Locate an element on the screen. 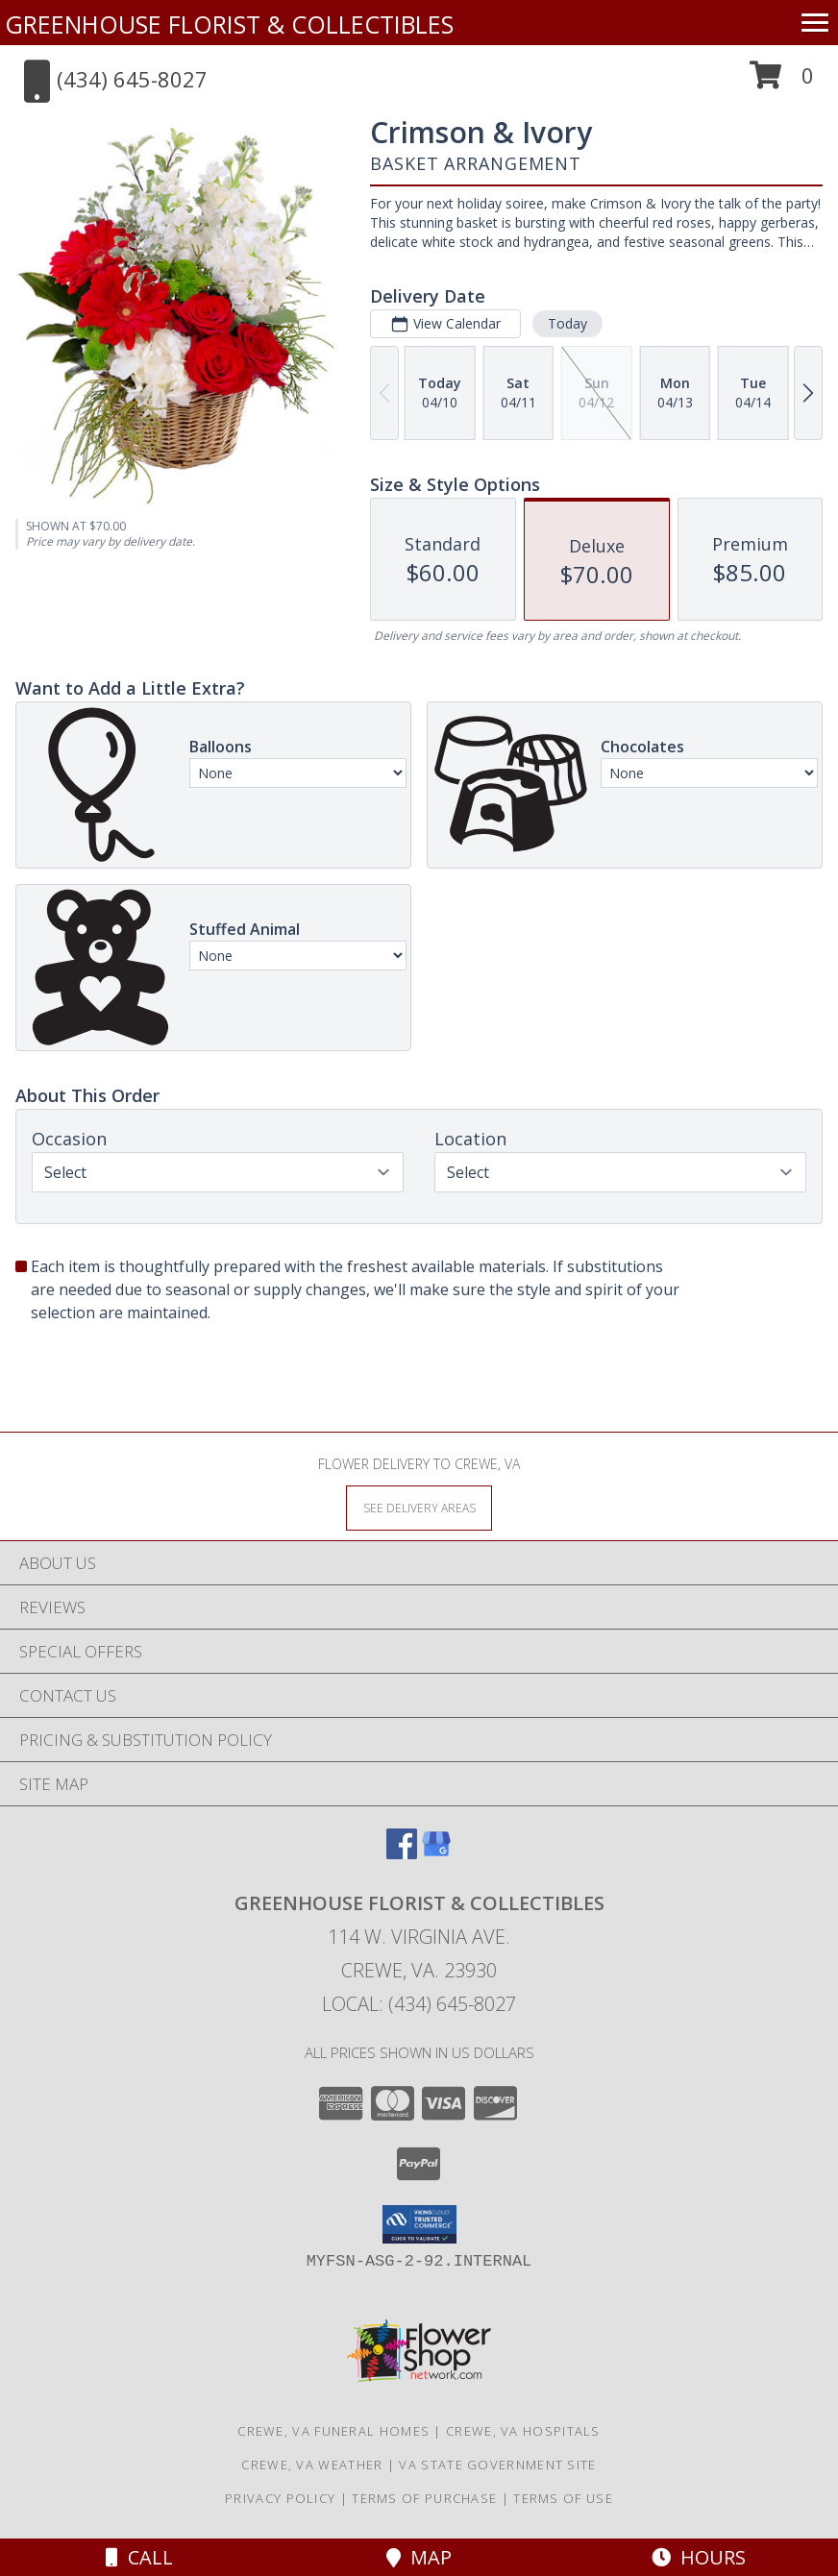 The height and width of the screenshot is (2576, 838). VA State Government Site is located at coordinates (497, 2464).